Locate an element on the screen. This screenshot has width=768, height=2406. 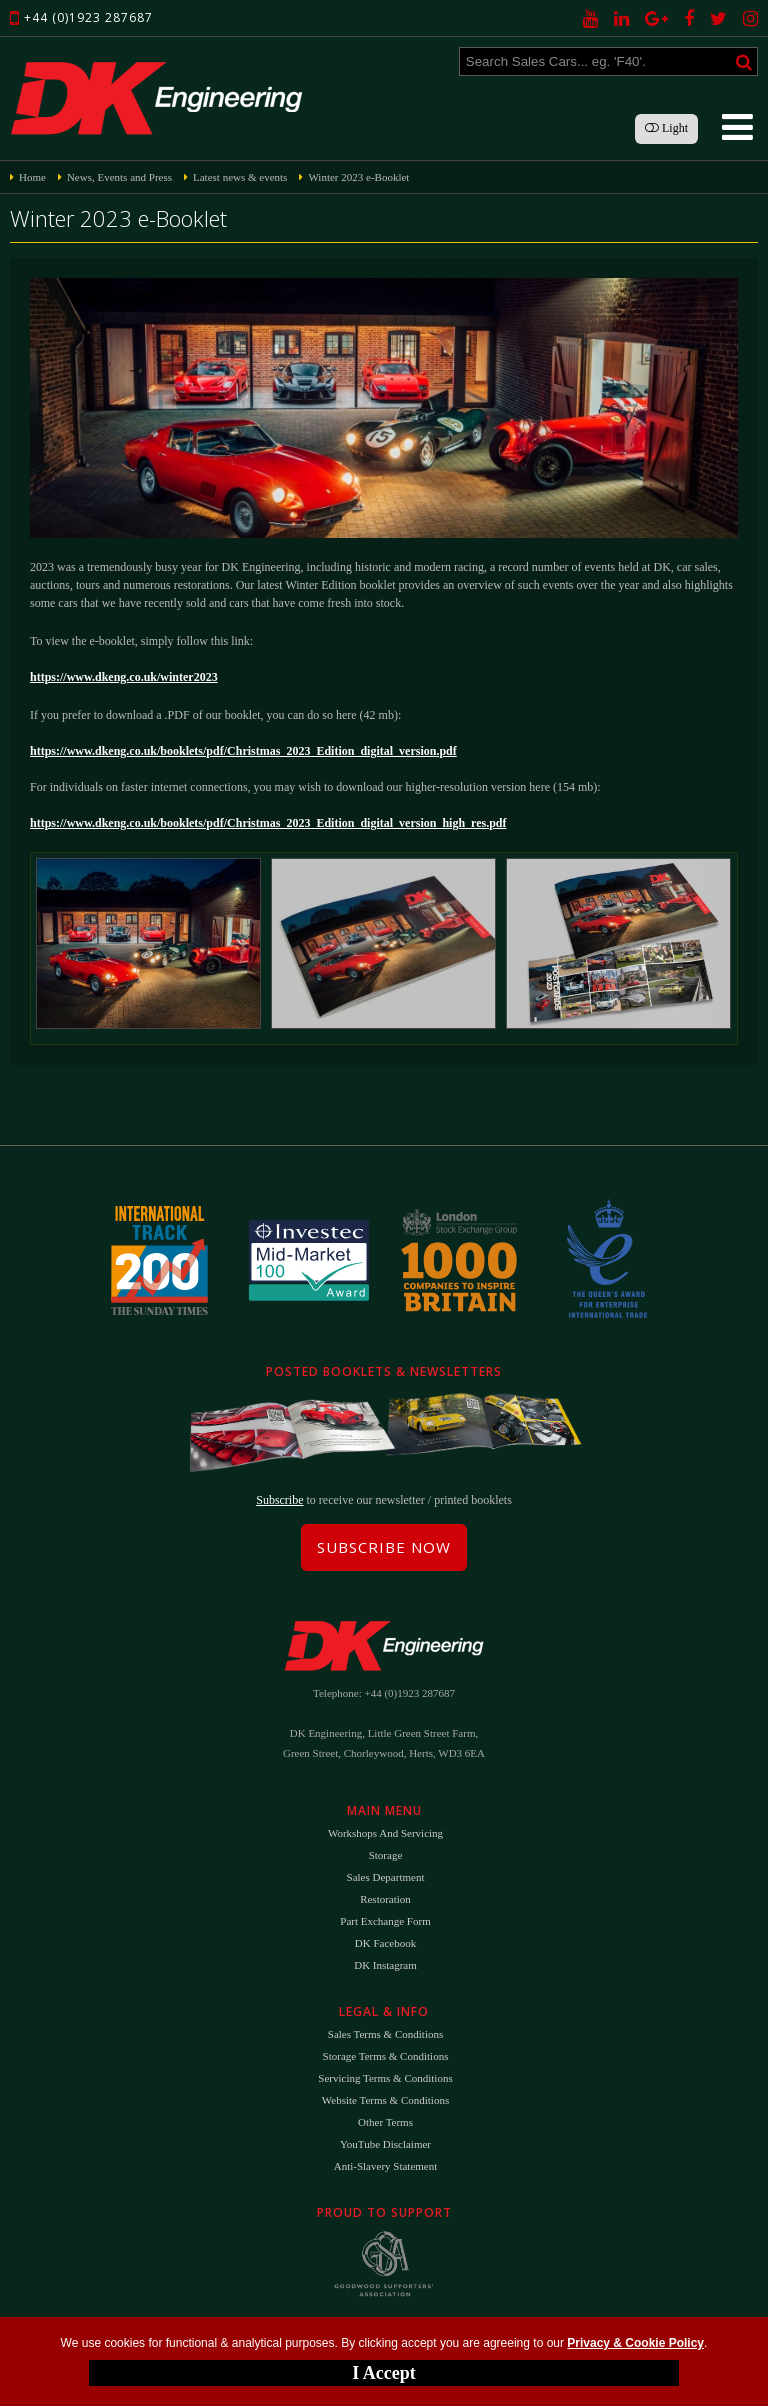
Workshops and Servicing is located at coordinates (385, 1833).